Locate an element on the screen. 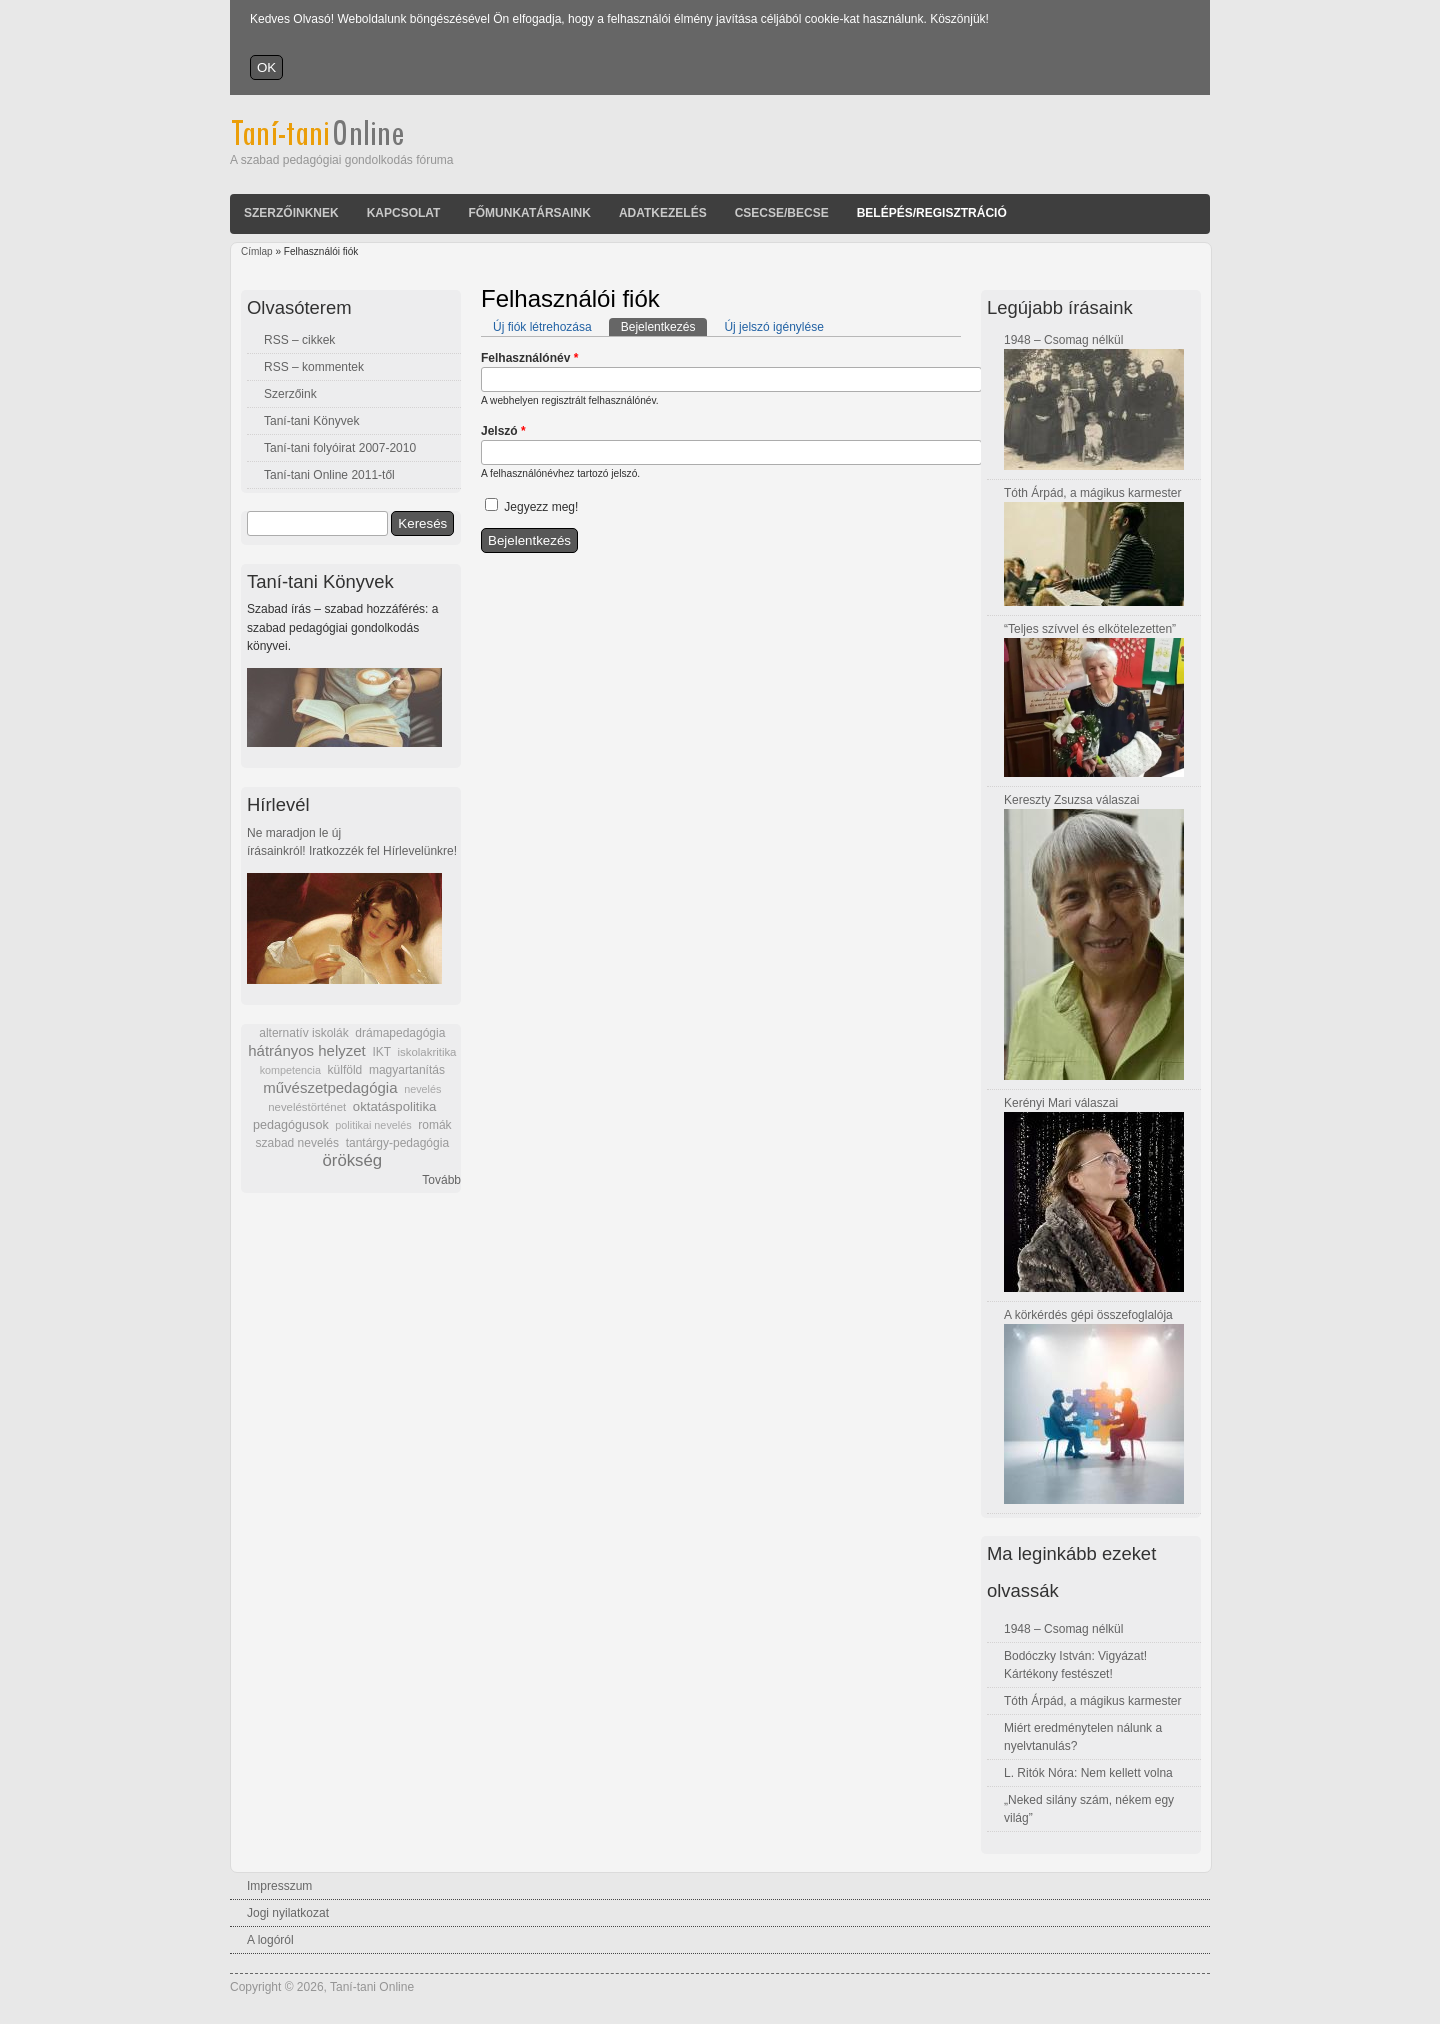 This screenshot has height=2024, width=1440. L. Ritók Nóra: Nem kellett volna is located at coordinates (1088, 1773).